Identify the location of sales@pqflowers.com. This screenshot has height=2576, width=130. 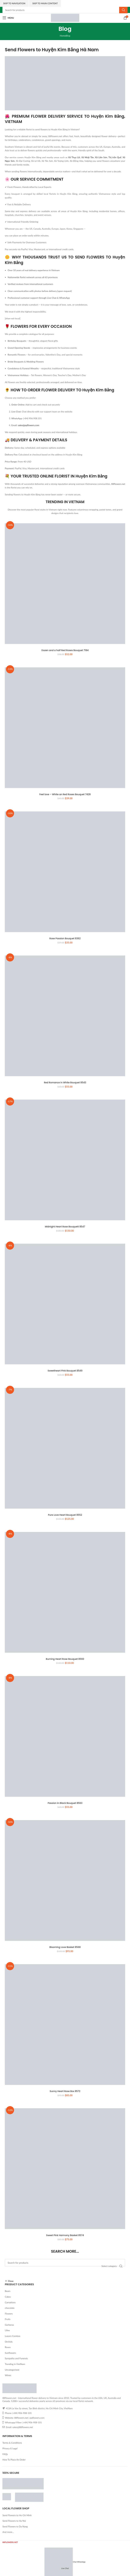
(28, 425).